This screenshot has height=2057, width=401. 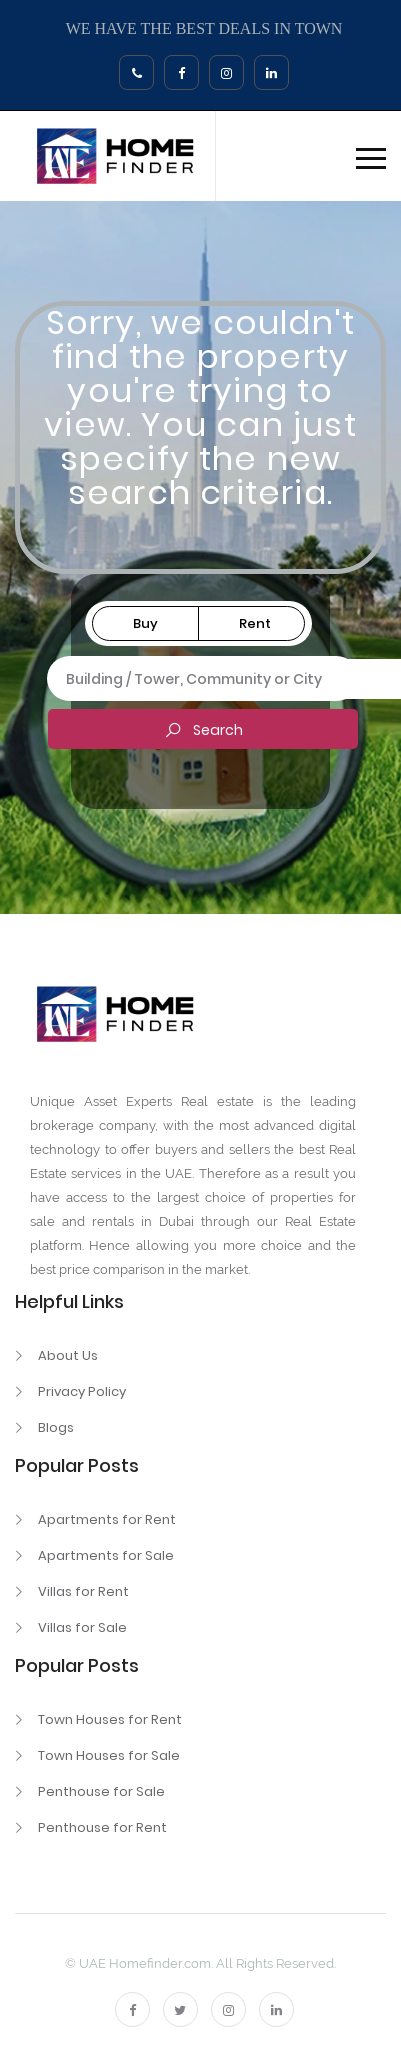 What do you see at coordinates (101, 1791) in the screenshot?
I see `Penthouse for Sale` at bounding box center [101, 1791].